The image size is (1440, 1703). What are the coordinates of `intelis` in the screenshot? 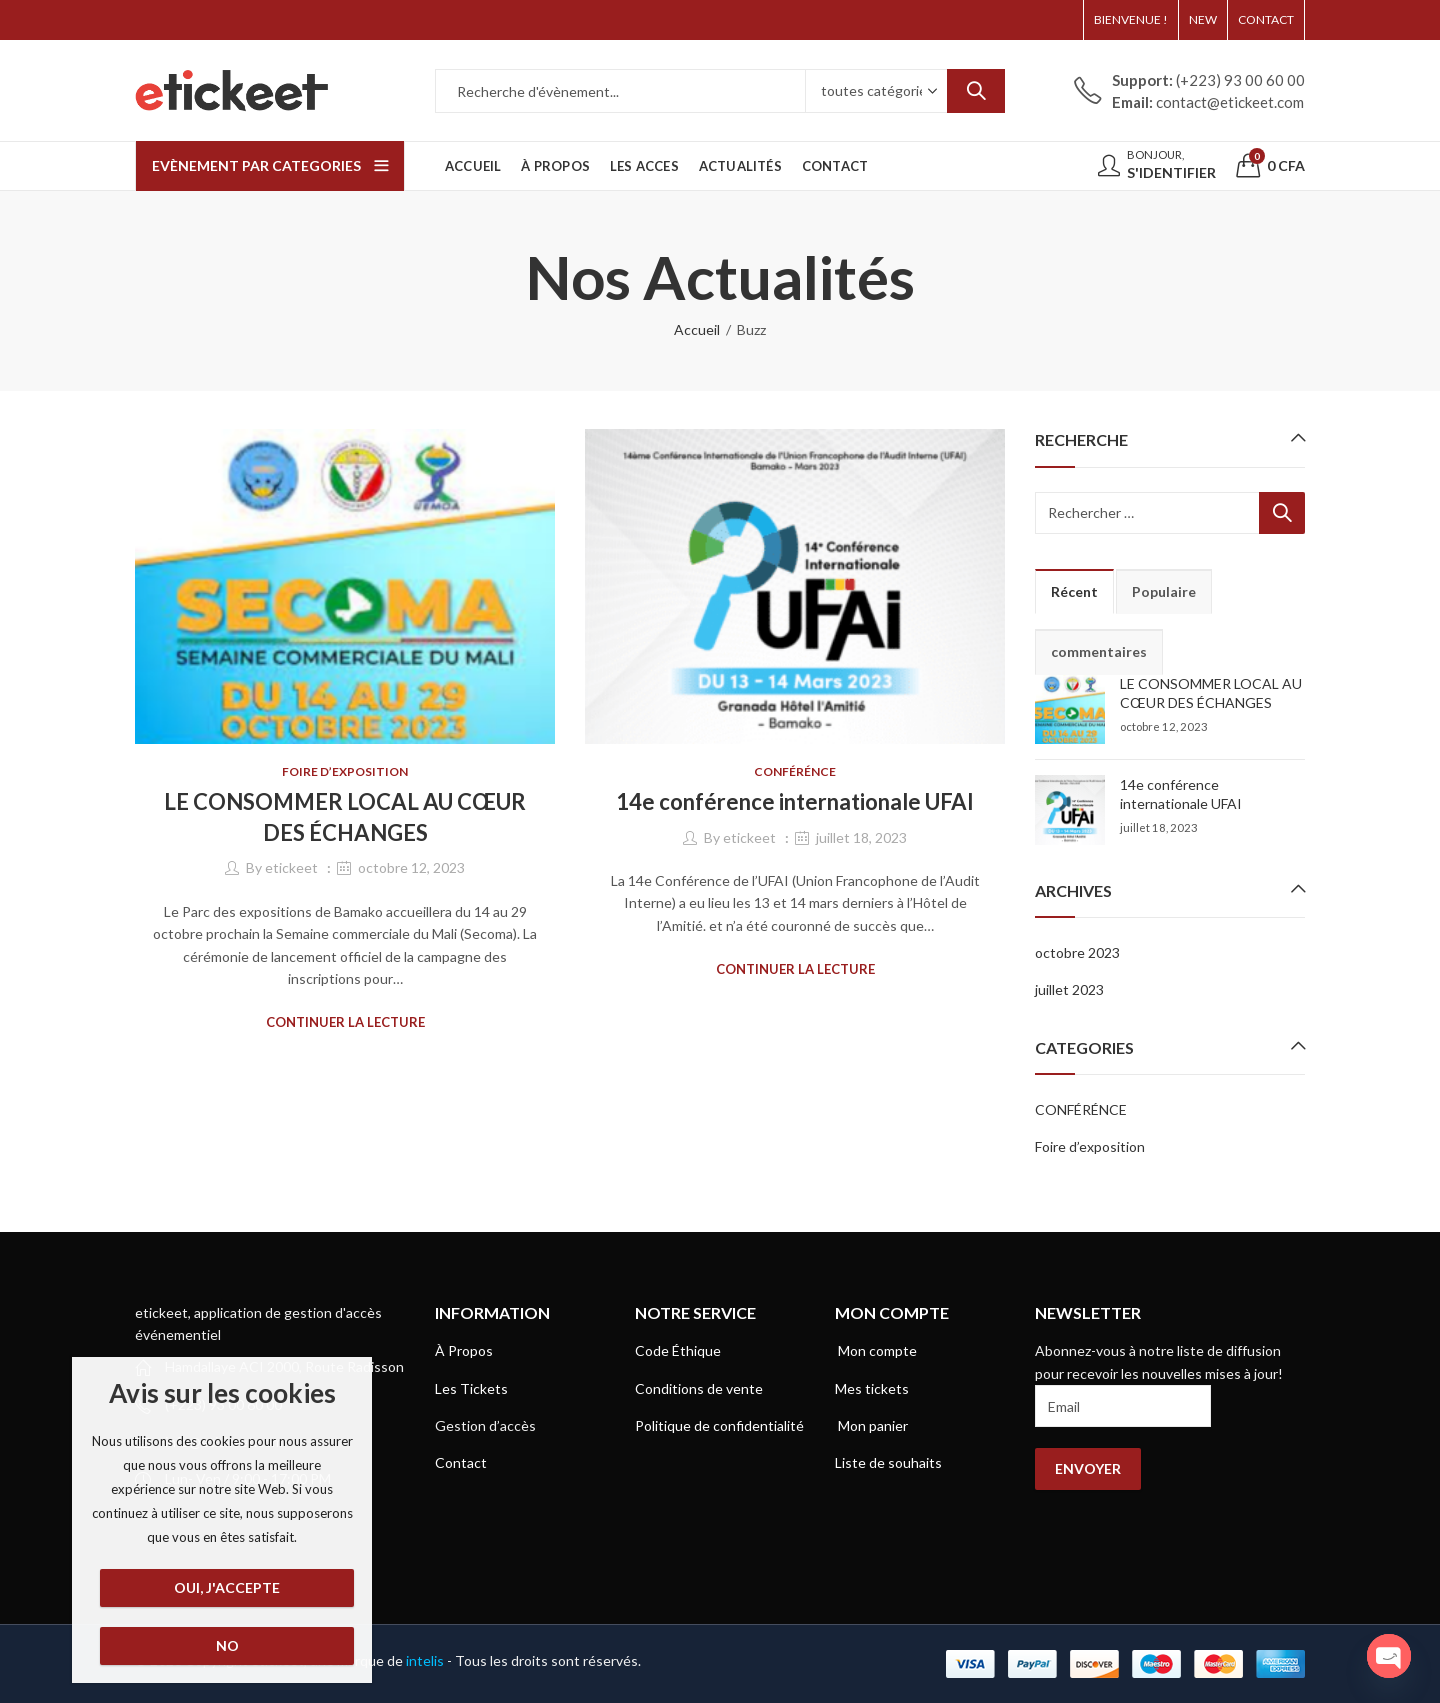 It's located at (426, 1660).